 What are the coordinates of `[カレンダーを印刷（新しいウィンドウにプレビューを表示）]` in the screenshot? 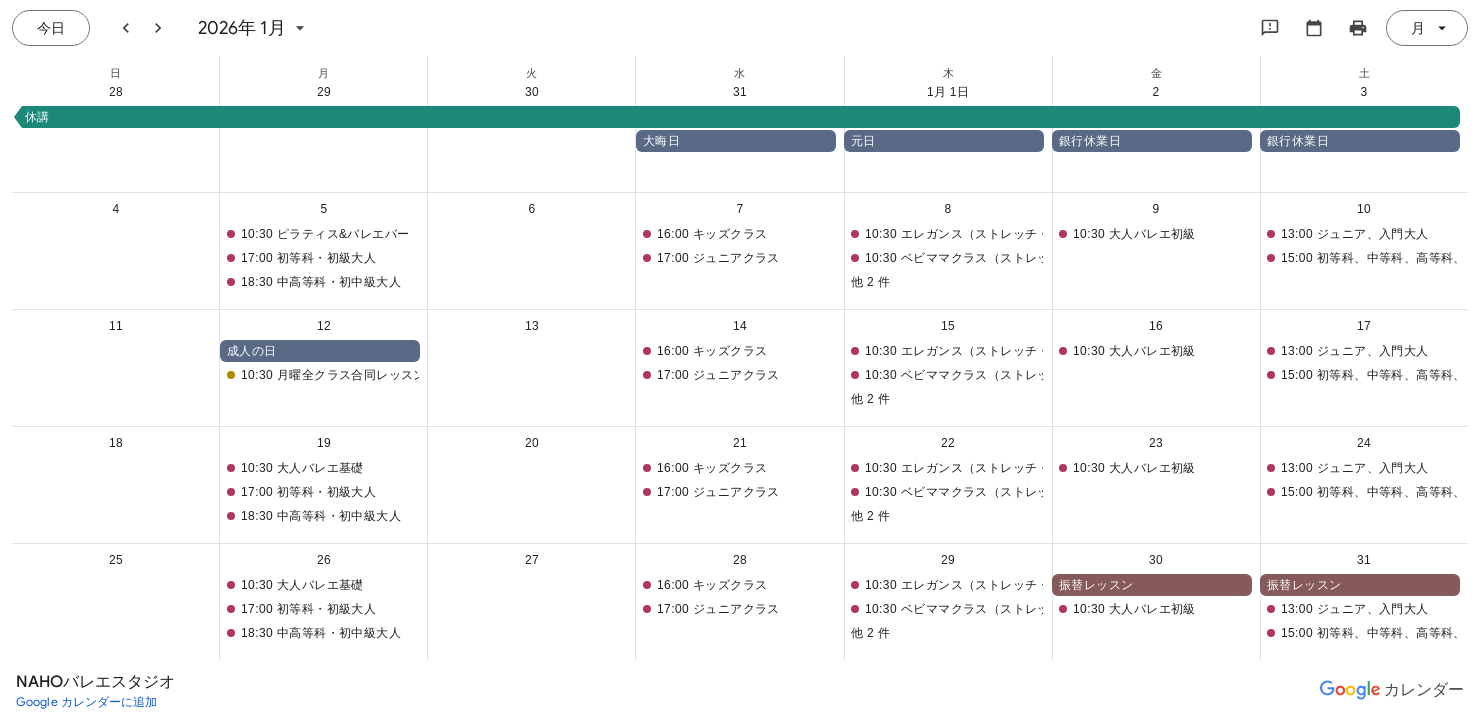 It's located at (1358, 28).